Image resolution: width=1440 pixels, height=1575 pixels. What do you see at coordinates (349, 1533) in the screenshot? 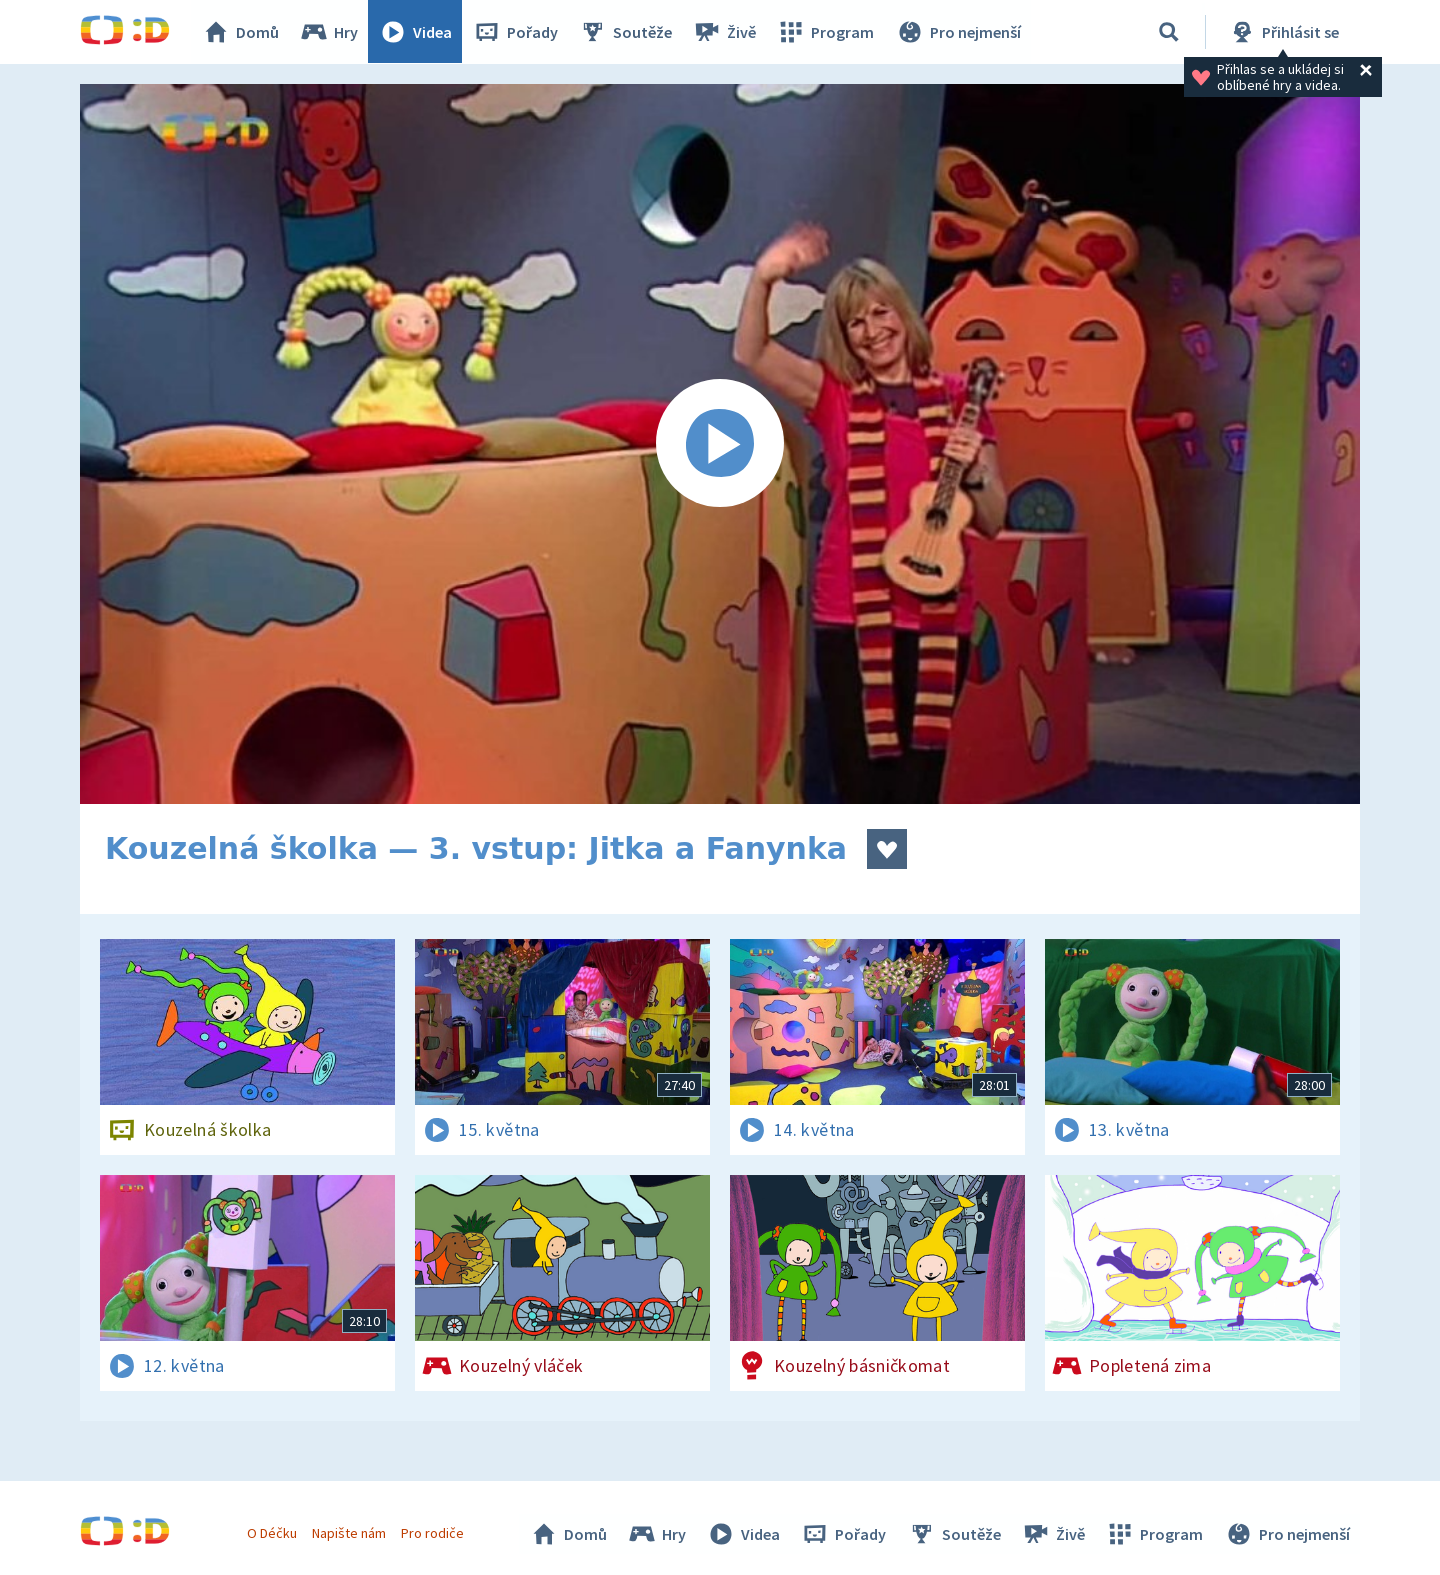
I see `Napište nám` at bounding box center [349, 1533].